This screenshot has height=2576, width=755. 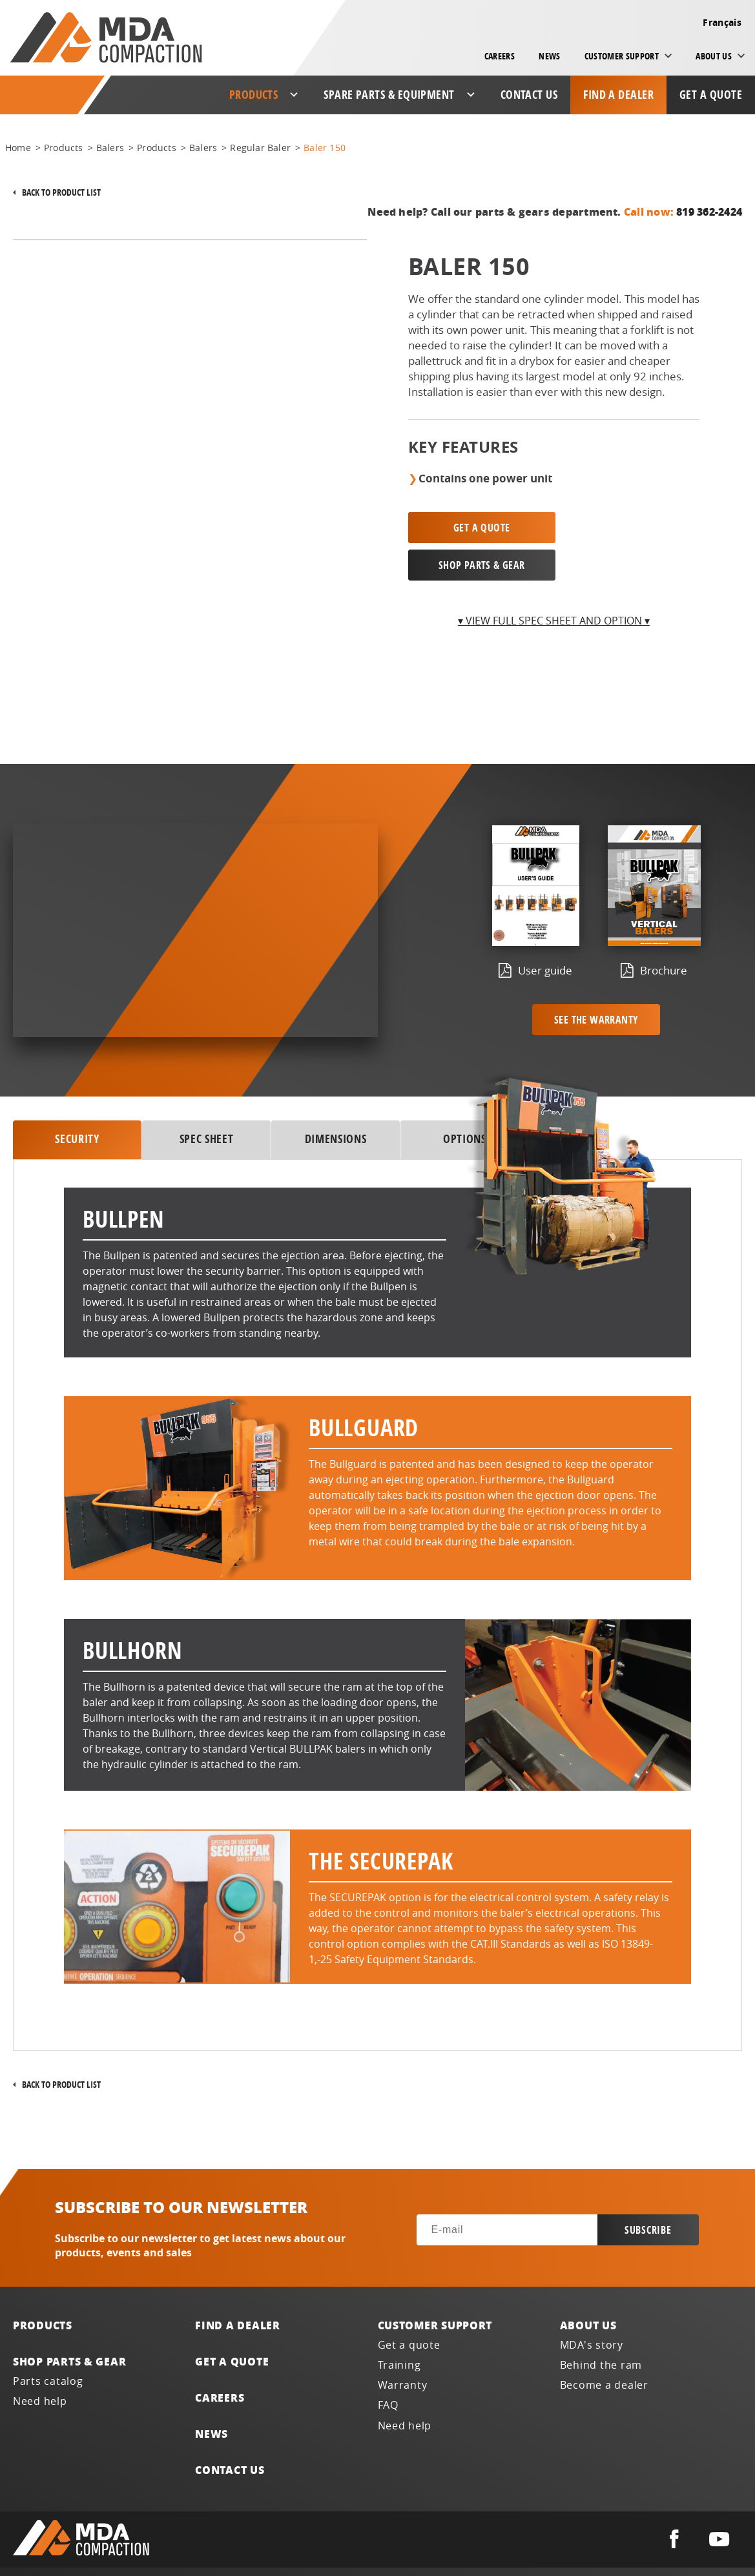 I want to click on ▾ View full spec sheet and option ▾, so click(x=554, y=583).